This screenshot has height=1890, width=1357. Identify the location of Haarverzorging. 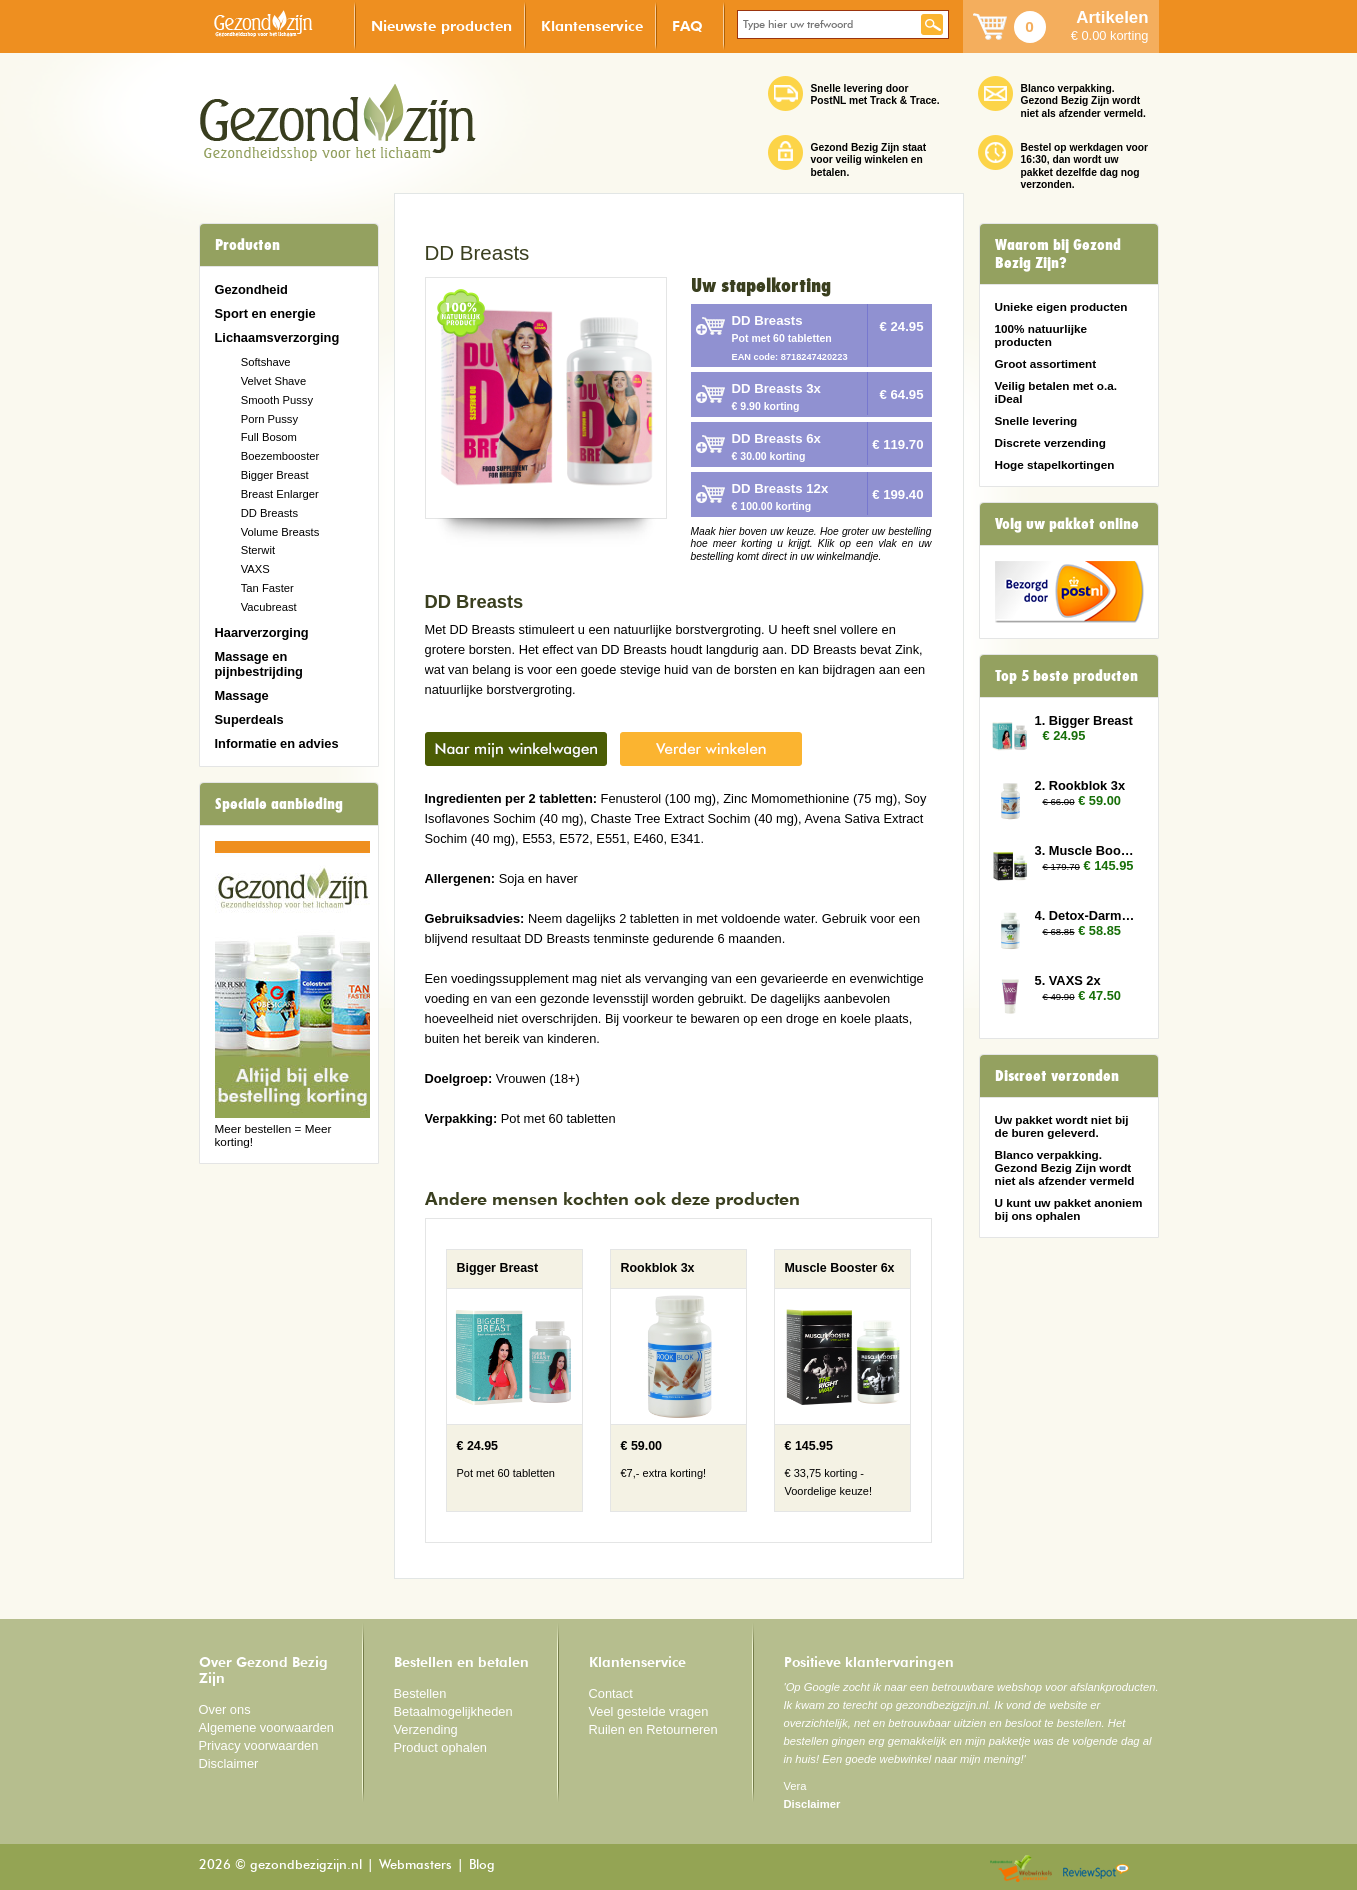
(262, 632).